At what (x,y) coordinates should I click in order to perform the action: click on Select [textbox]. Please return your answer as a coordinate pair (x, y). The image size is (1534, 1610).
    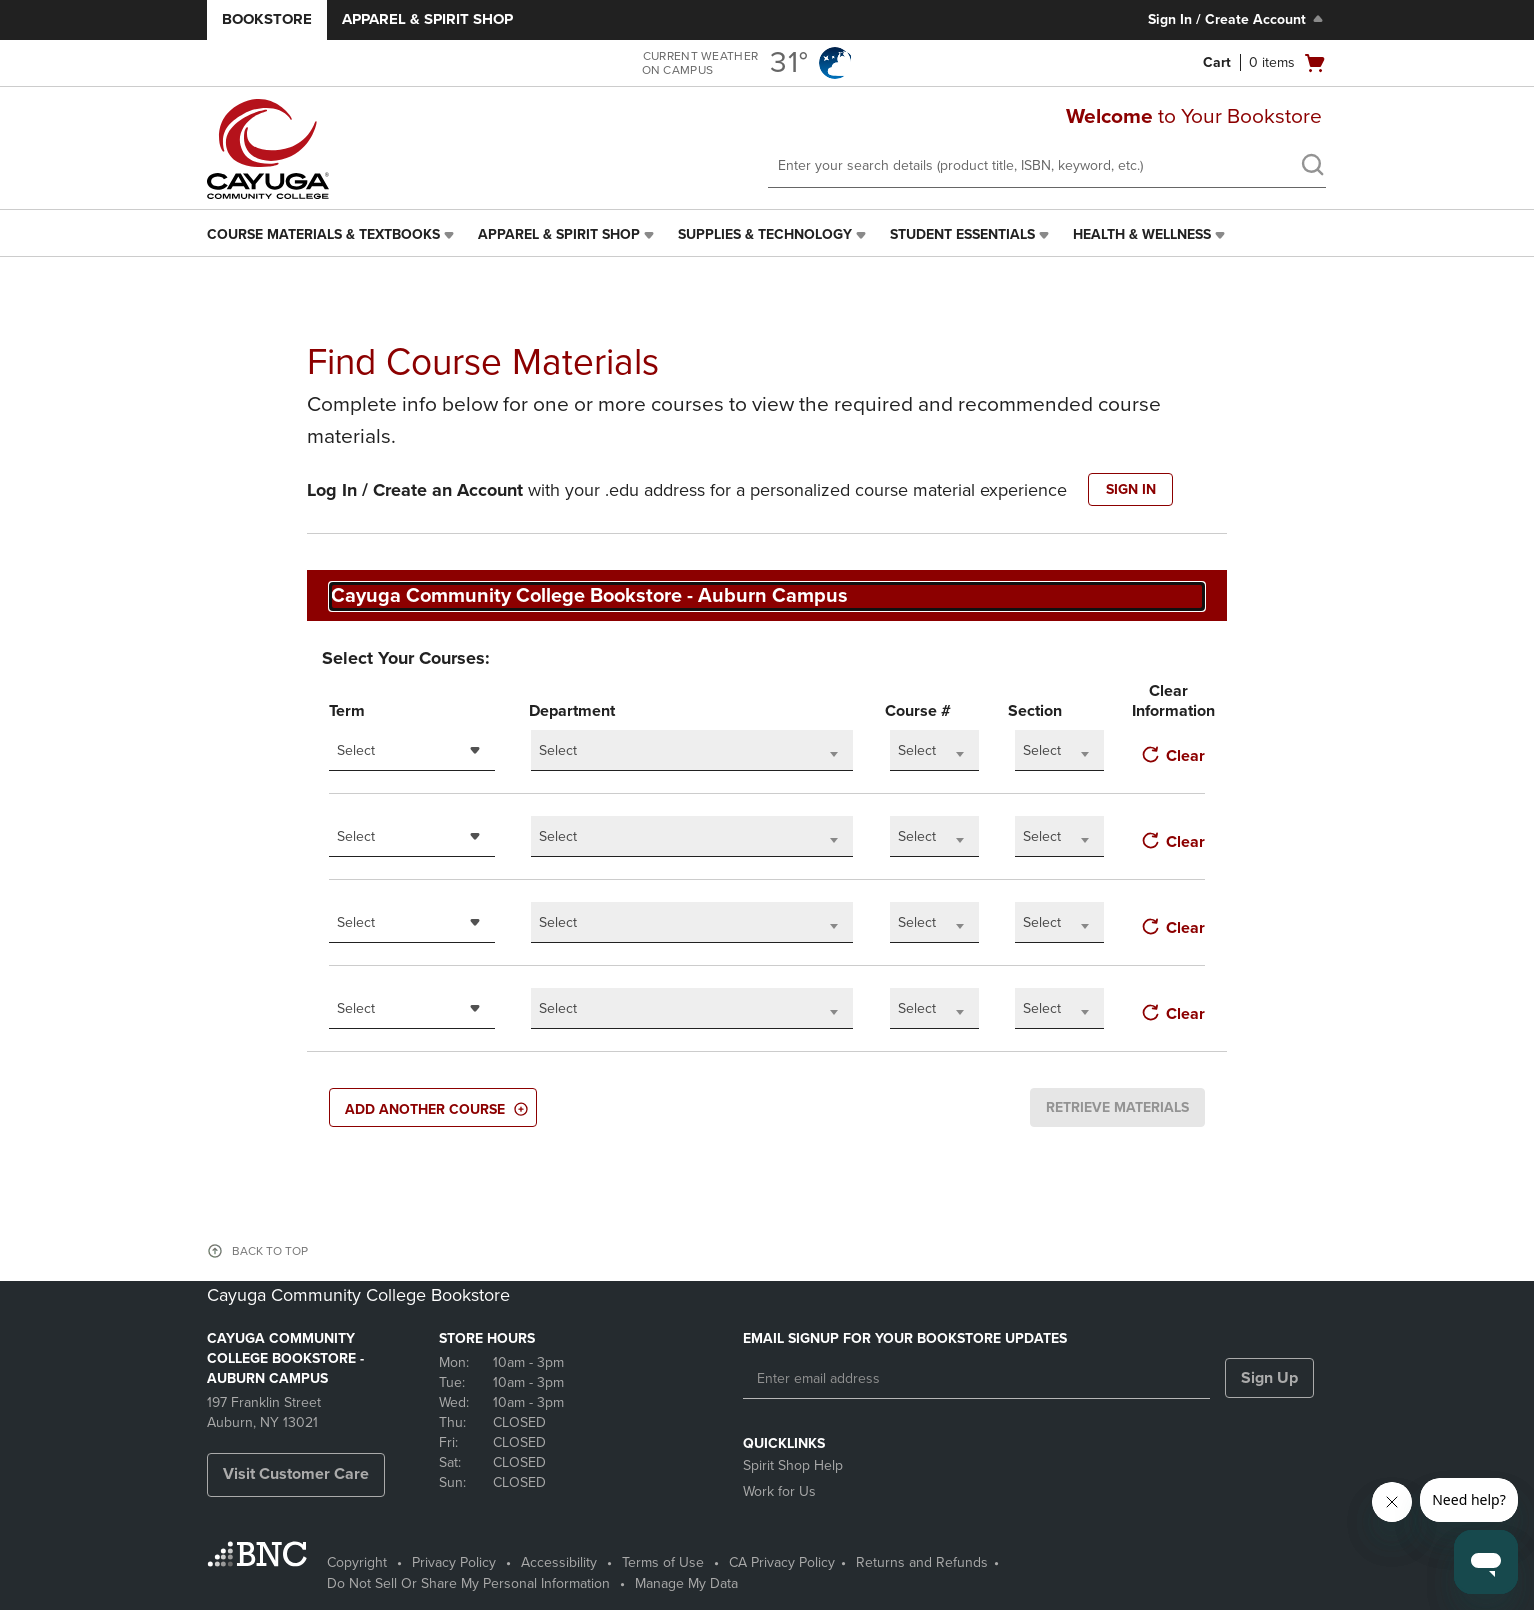
    Looking at the image, I should click on (356, 750).